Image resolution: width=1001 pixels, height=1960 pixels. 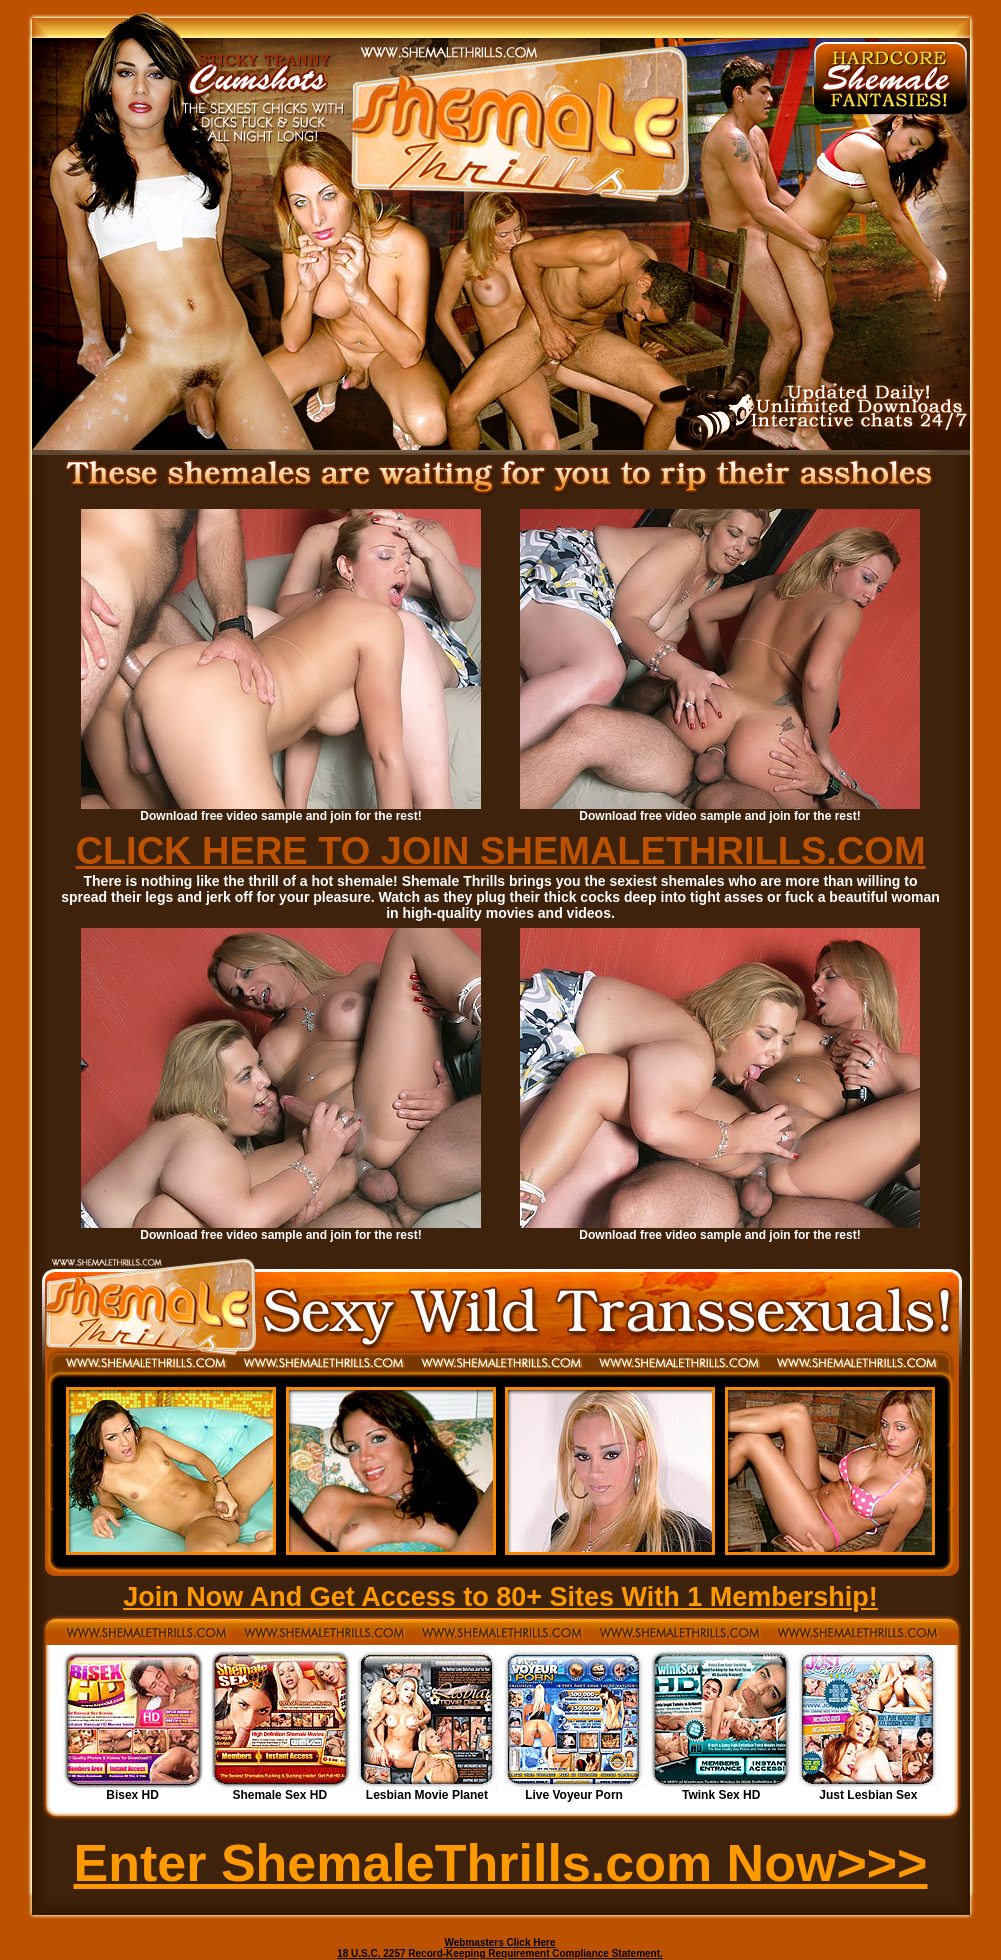 What do you see at coordinates (500, 1953) in the screenshot?
I see `18 U.S.C. 2257 Record-Keeping Requirement Compliance Statement.` at bounding box center [500, 1953].